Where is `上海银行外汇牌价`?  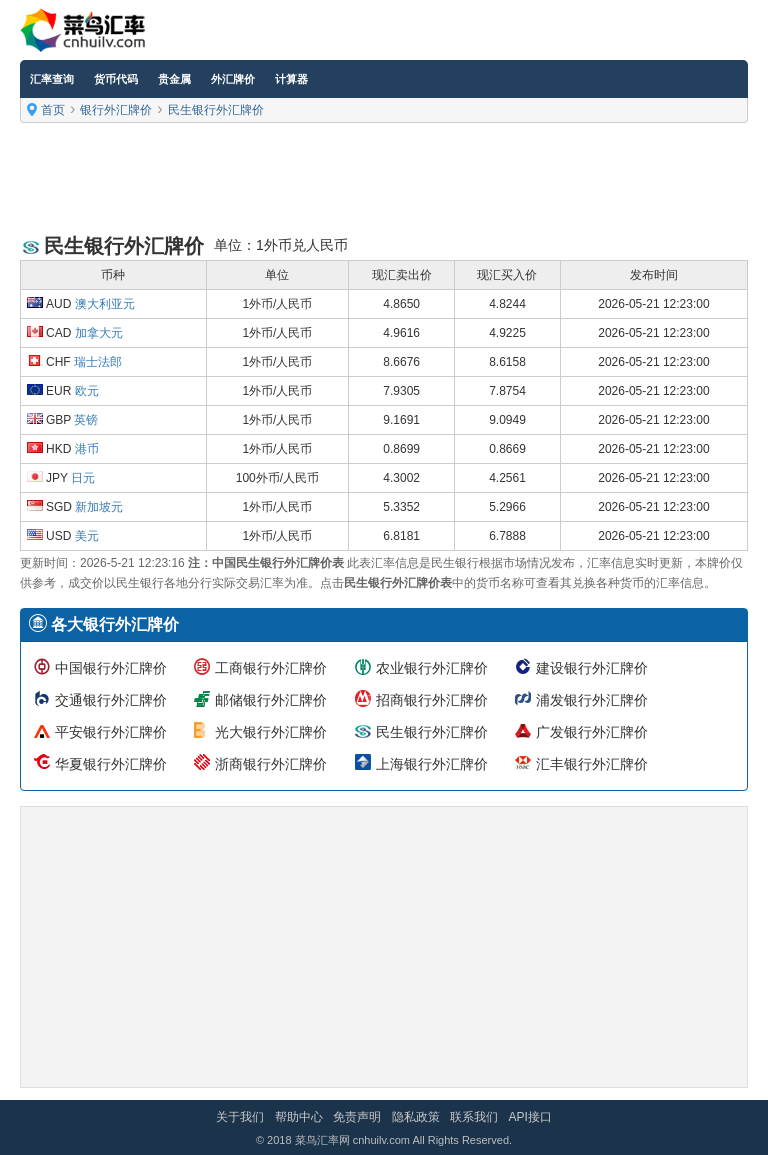 上海银行外汇牌价 is located at coordinates (432, 764).